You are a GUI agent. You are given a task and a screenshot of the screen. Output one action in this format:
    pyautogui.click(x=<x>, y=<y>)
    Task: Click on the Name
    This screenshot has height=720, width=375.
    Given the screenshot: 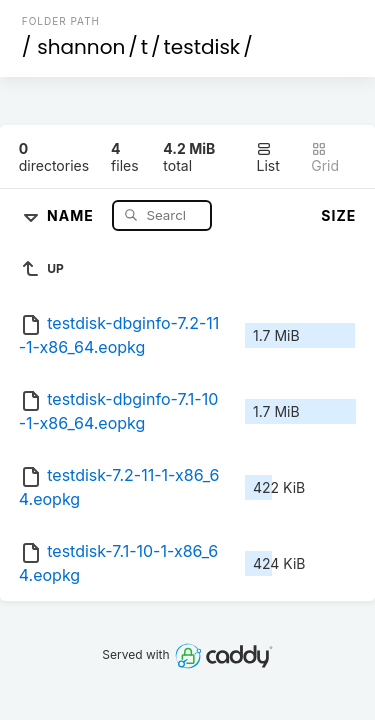 What is the action you would take?
    pyautogui.click(x=72, y=214)
    